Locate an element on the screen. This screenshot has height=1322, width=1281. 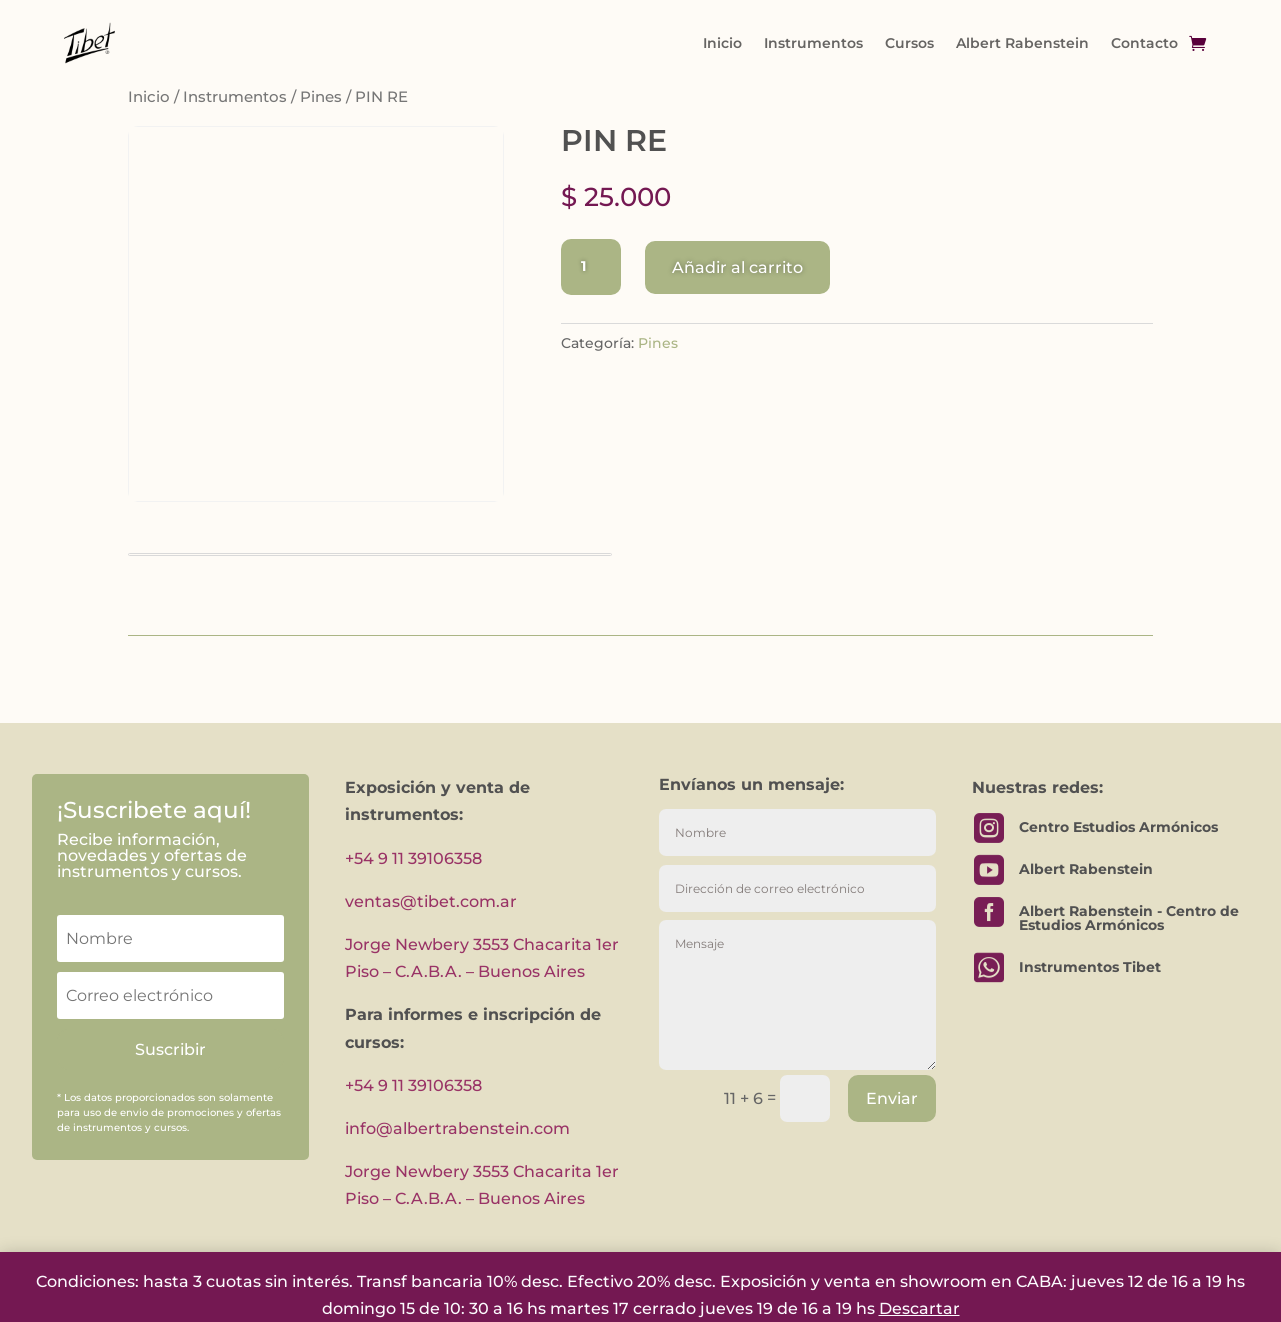
info@albertrabenstein.com is located at coordinates (457, 1128).